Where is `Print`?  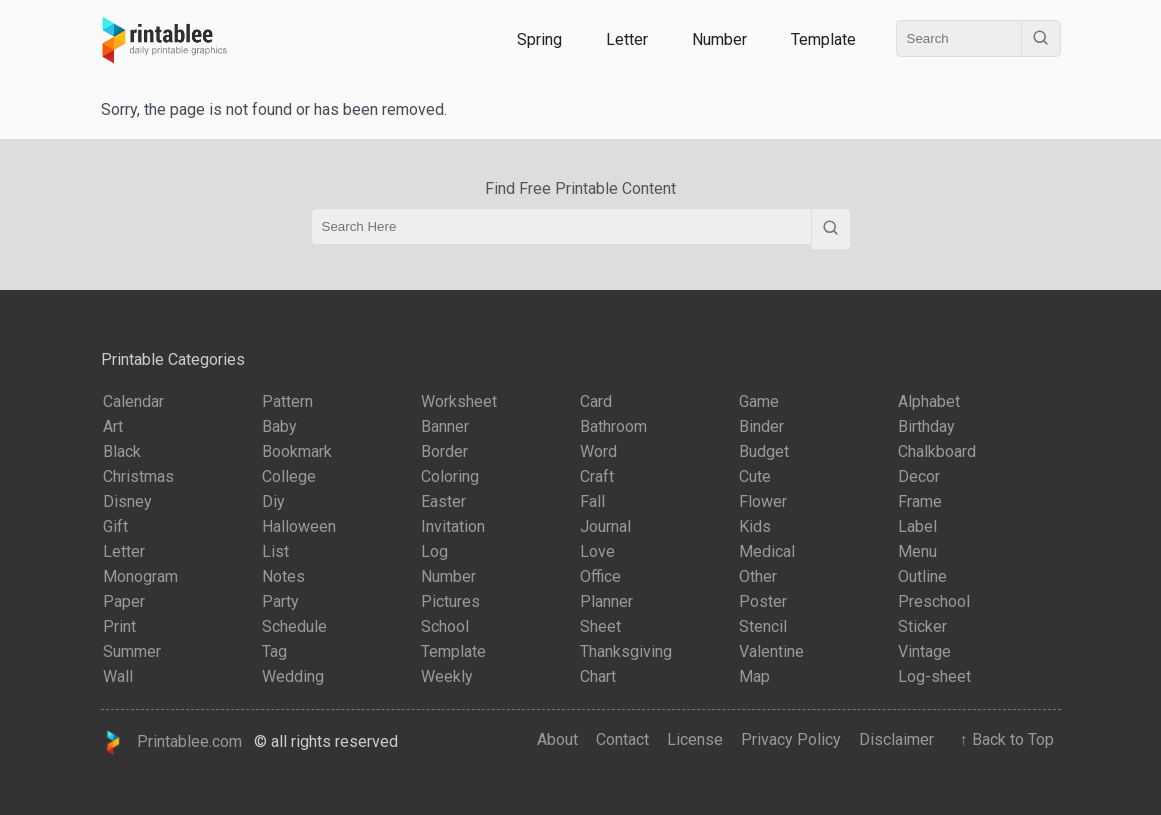 Print is located at coordinates (119, 626).